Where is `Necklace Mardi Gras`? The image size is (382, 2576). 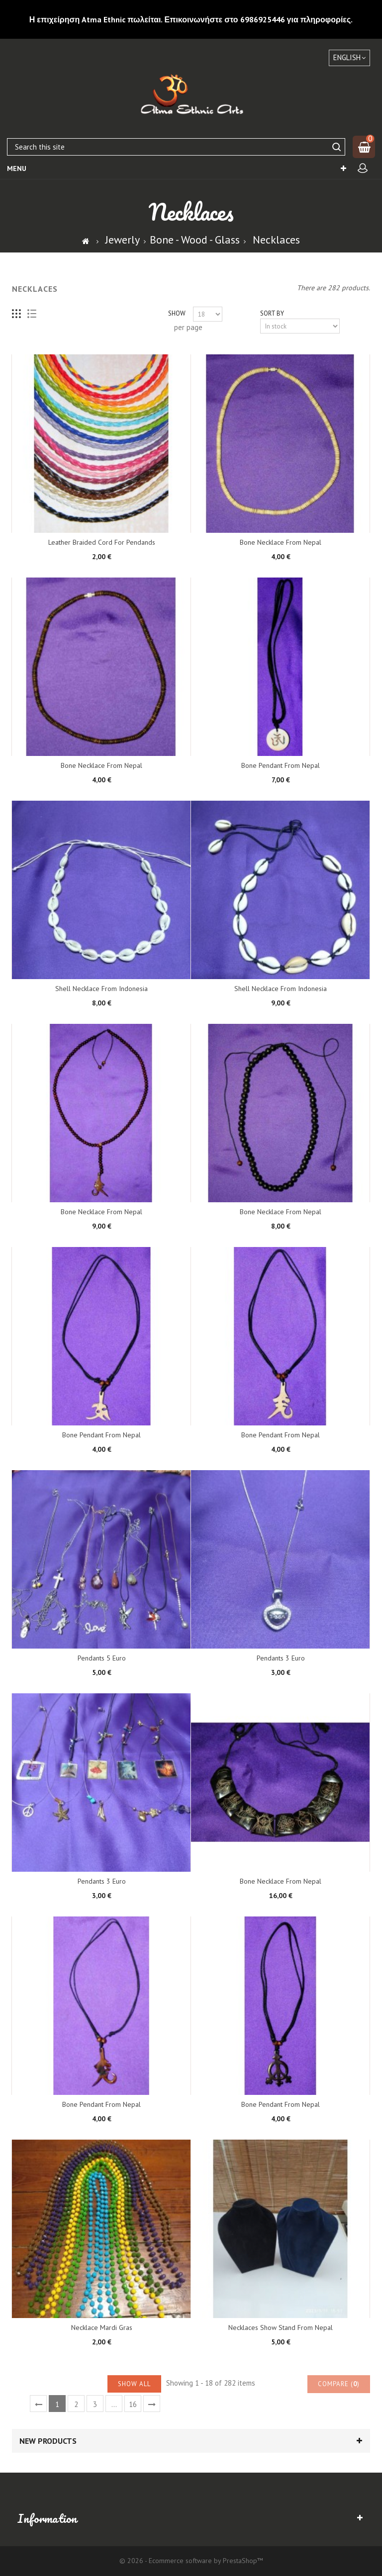 Necklace Mardi Gras is located at coordinates (101, 2327).